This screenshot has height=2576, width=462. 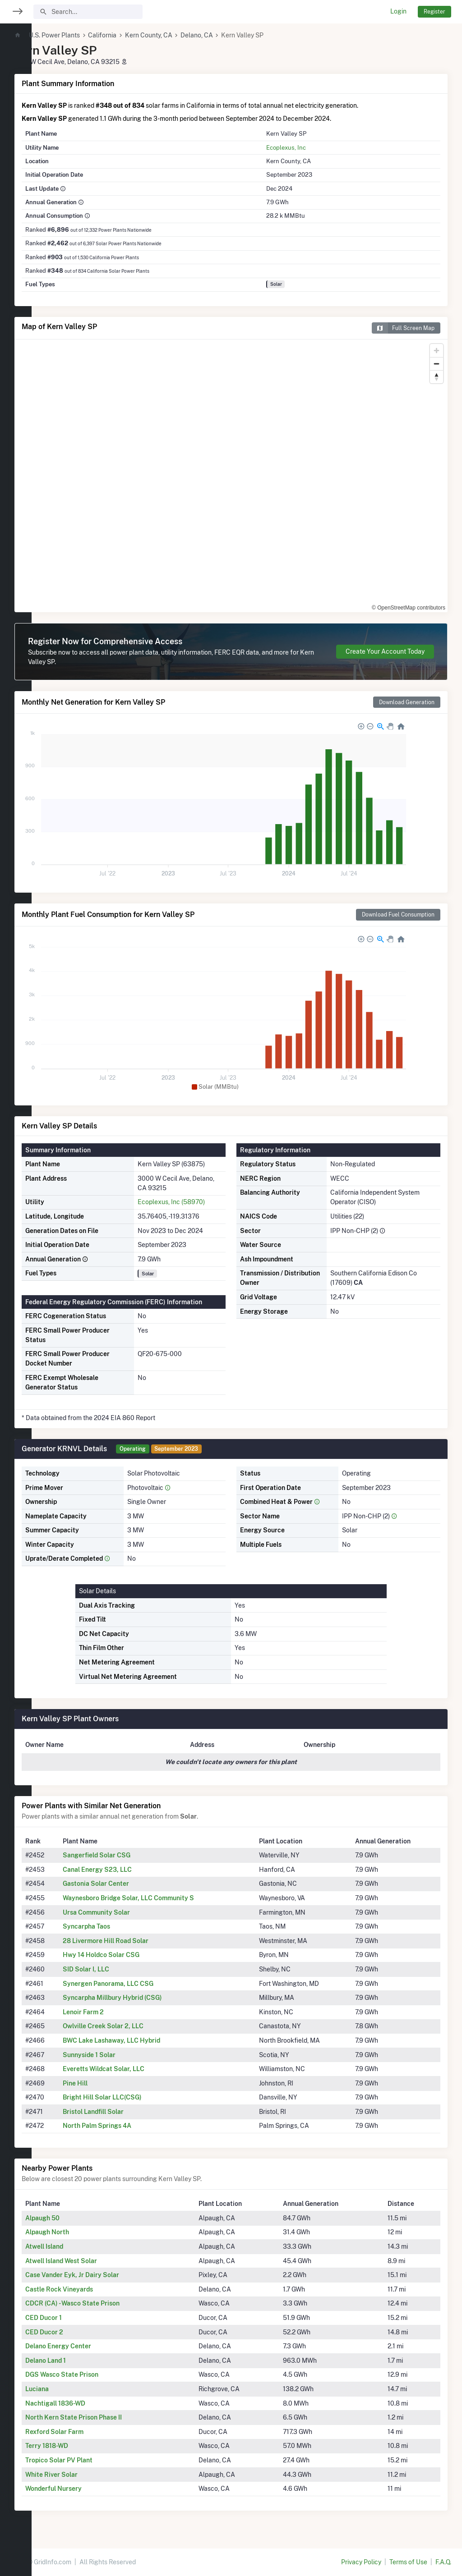 What do you see at coordinates (125, 1855) in the screenshot?
I see `Sangerfield Solar CSG` at bounding box center [125, 1855].